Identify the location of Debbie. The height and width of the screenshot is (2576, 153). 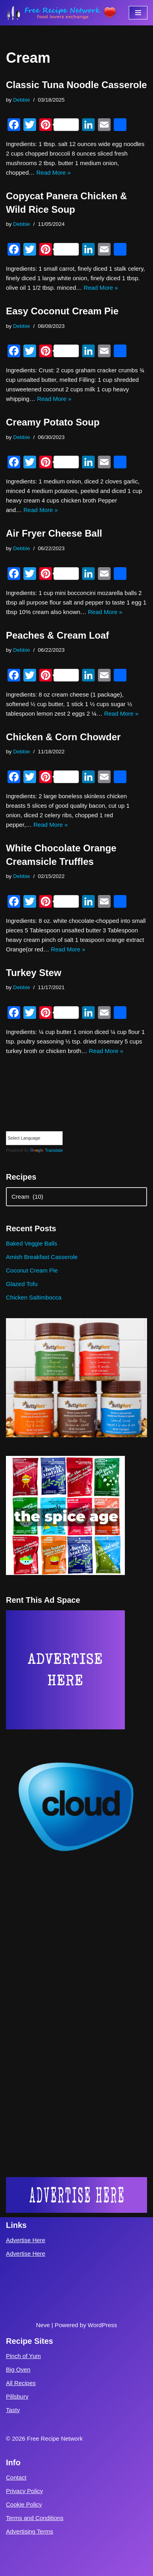
(21, 100).